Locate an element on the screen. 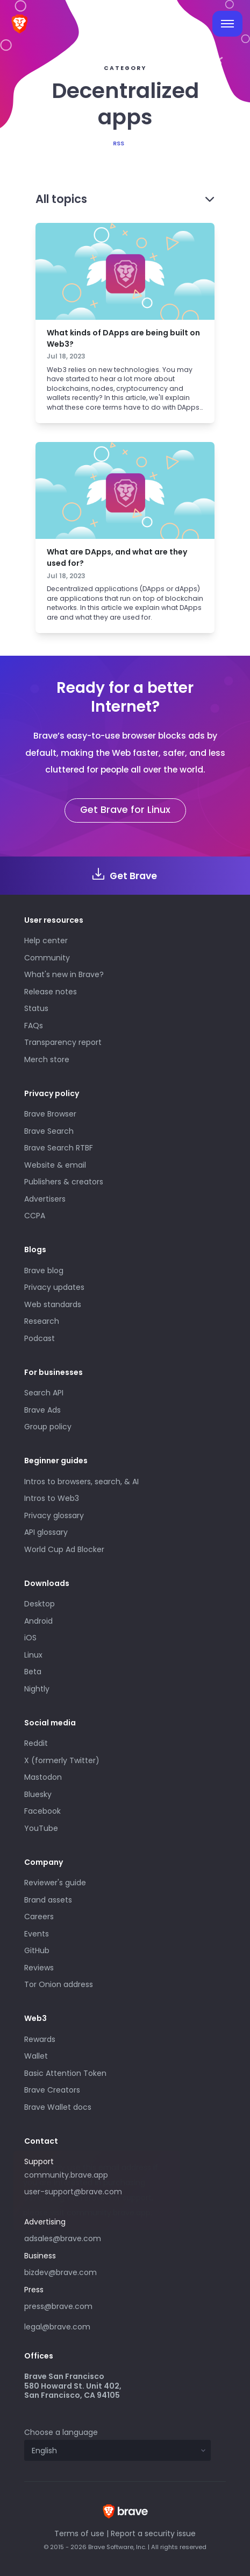  Web standards is located at coordinates (52, 1304).